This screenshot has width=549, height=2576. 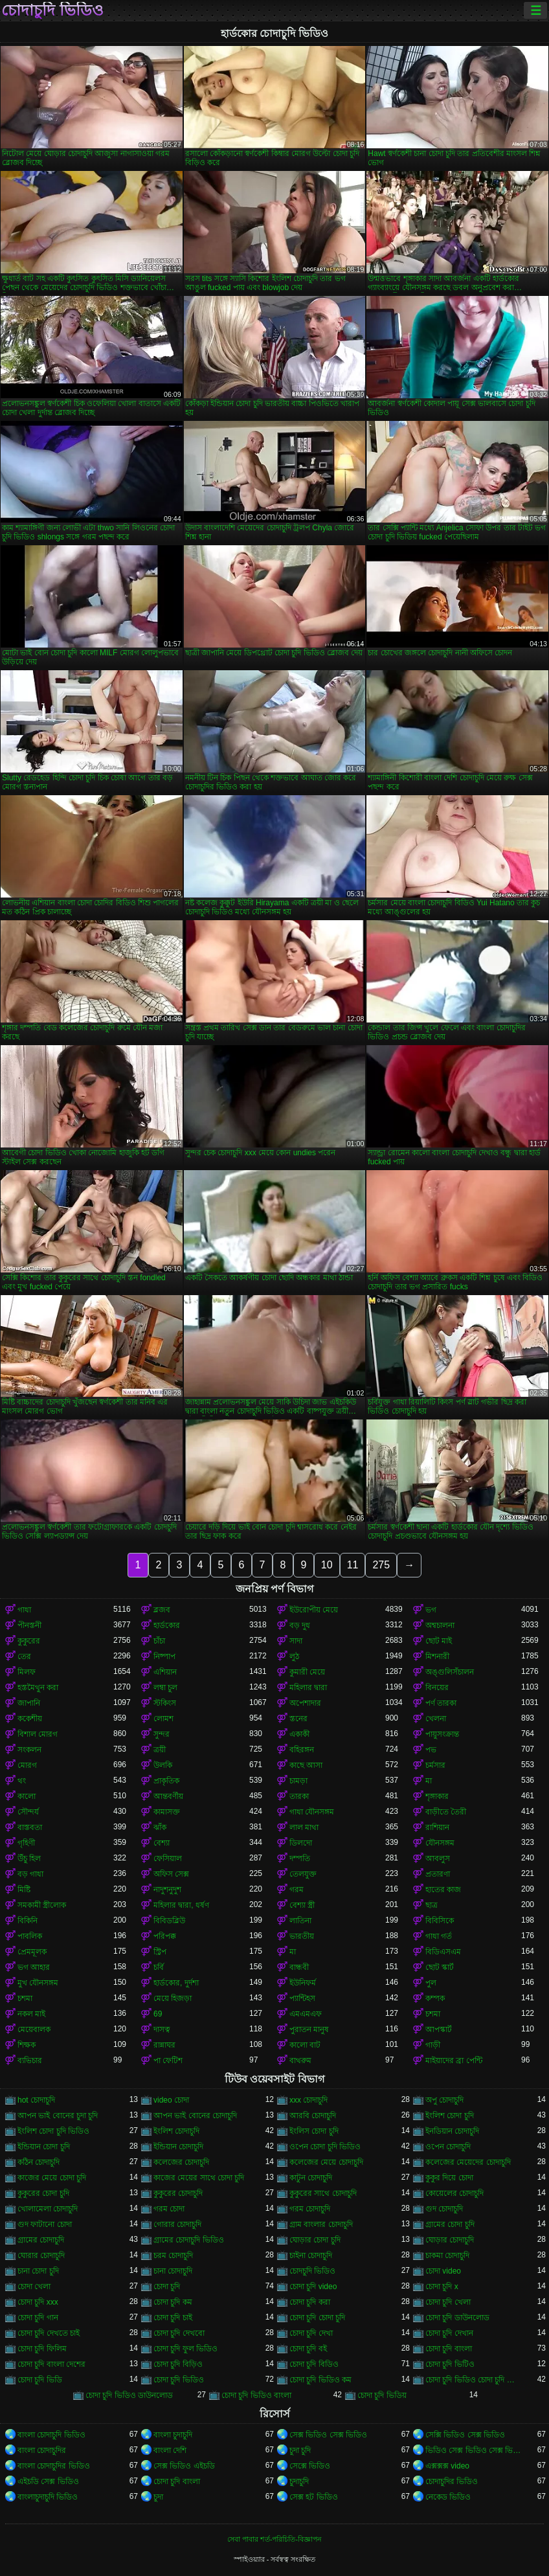 What do you see at coordinates (305, 1703) in the screenshot?
I see `অপেশাদার` at bounding box center [305, 1703].